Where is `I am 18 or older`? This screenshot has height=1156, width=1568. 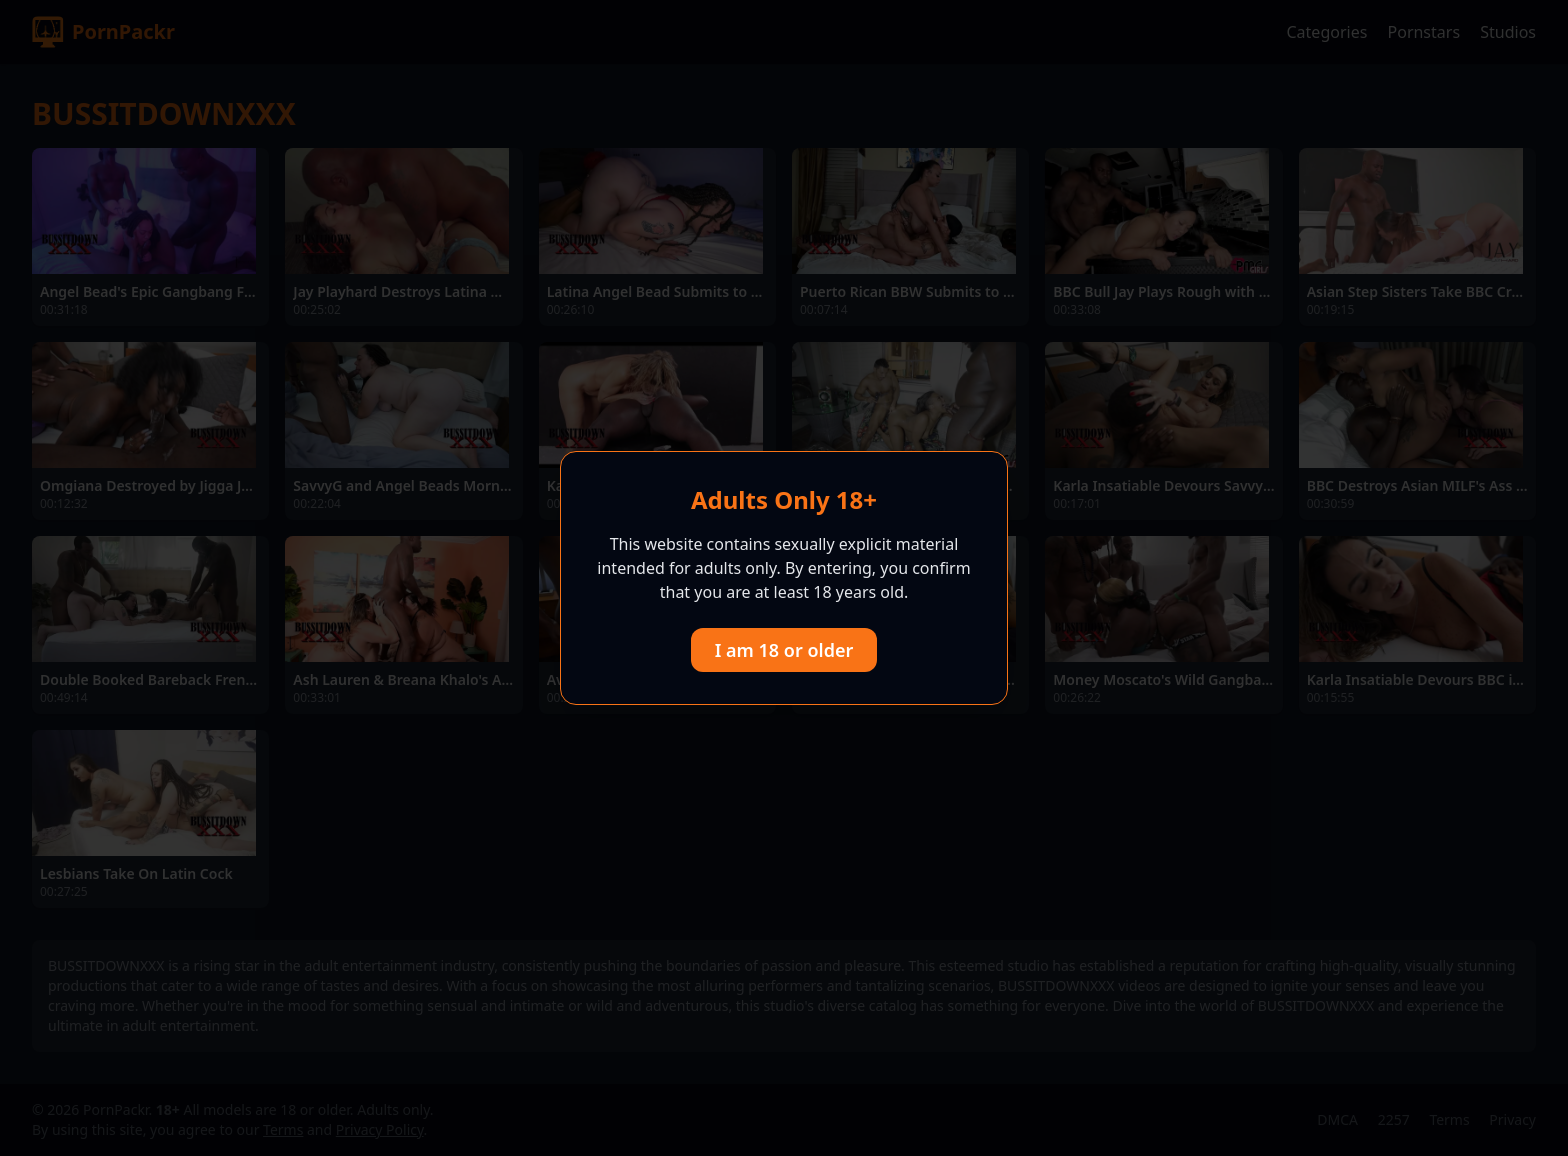 I am 18 or older is located at coordinates (784, 650).